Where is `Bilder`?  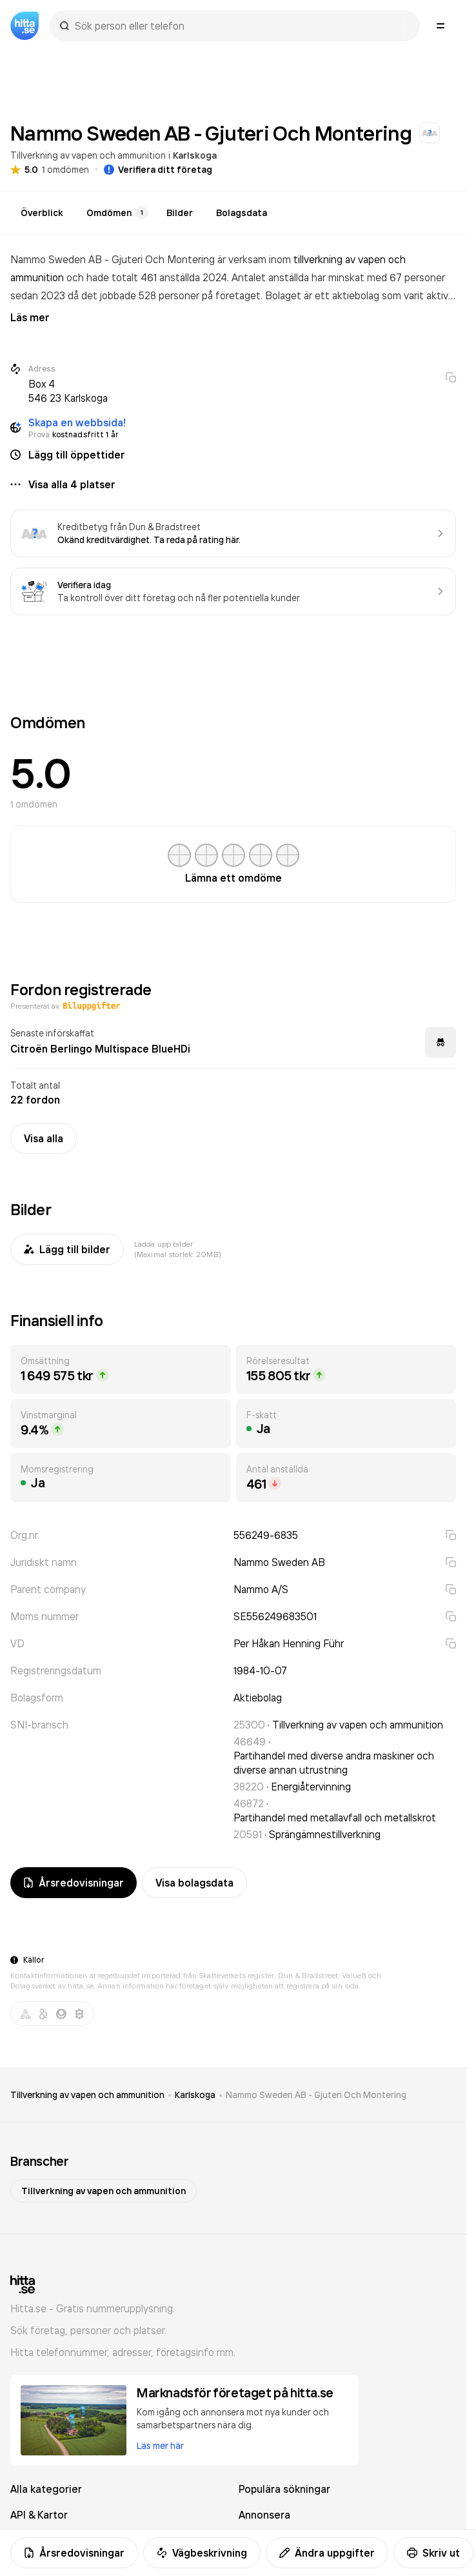 Bilder is located at coordinates (179, 213).